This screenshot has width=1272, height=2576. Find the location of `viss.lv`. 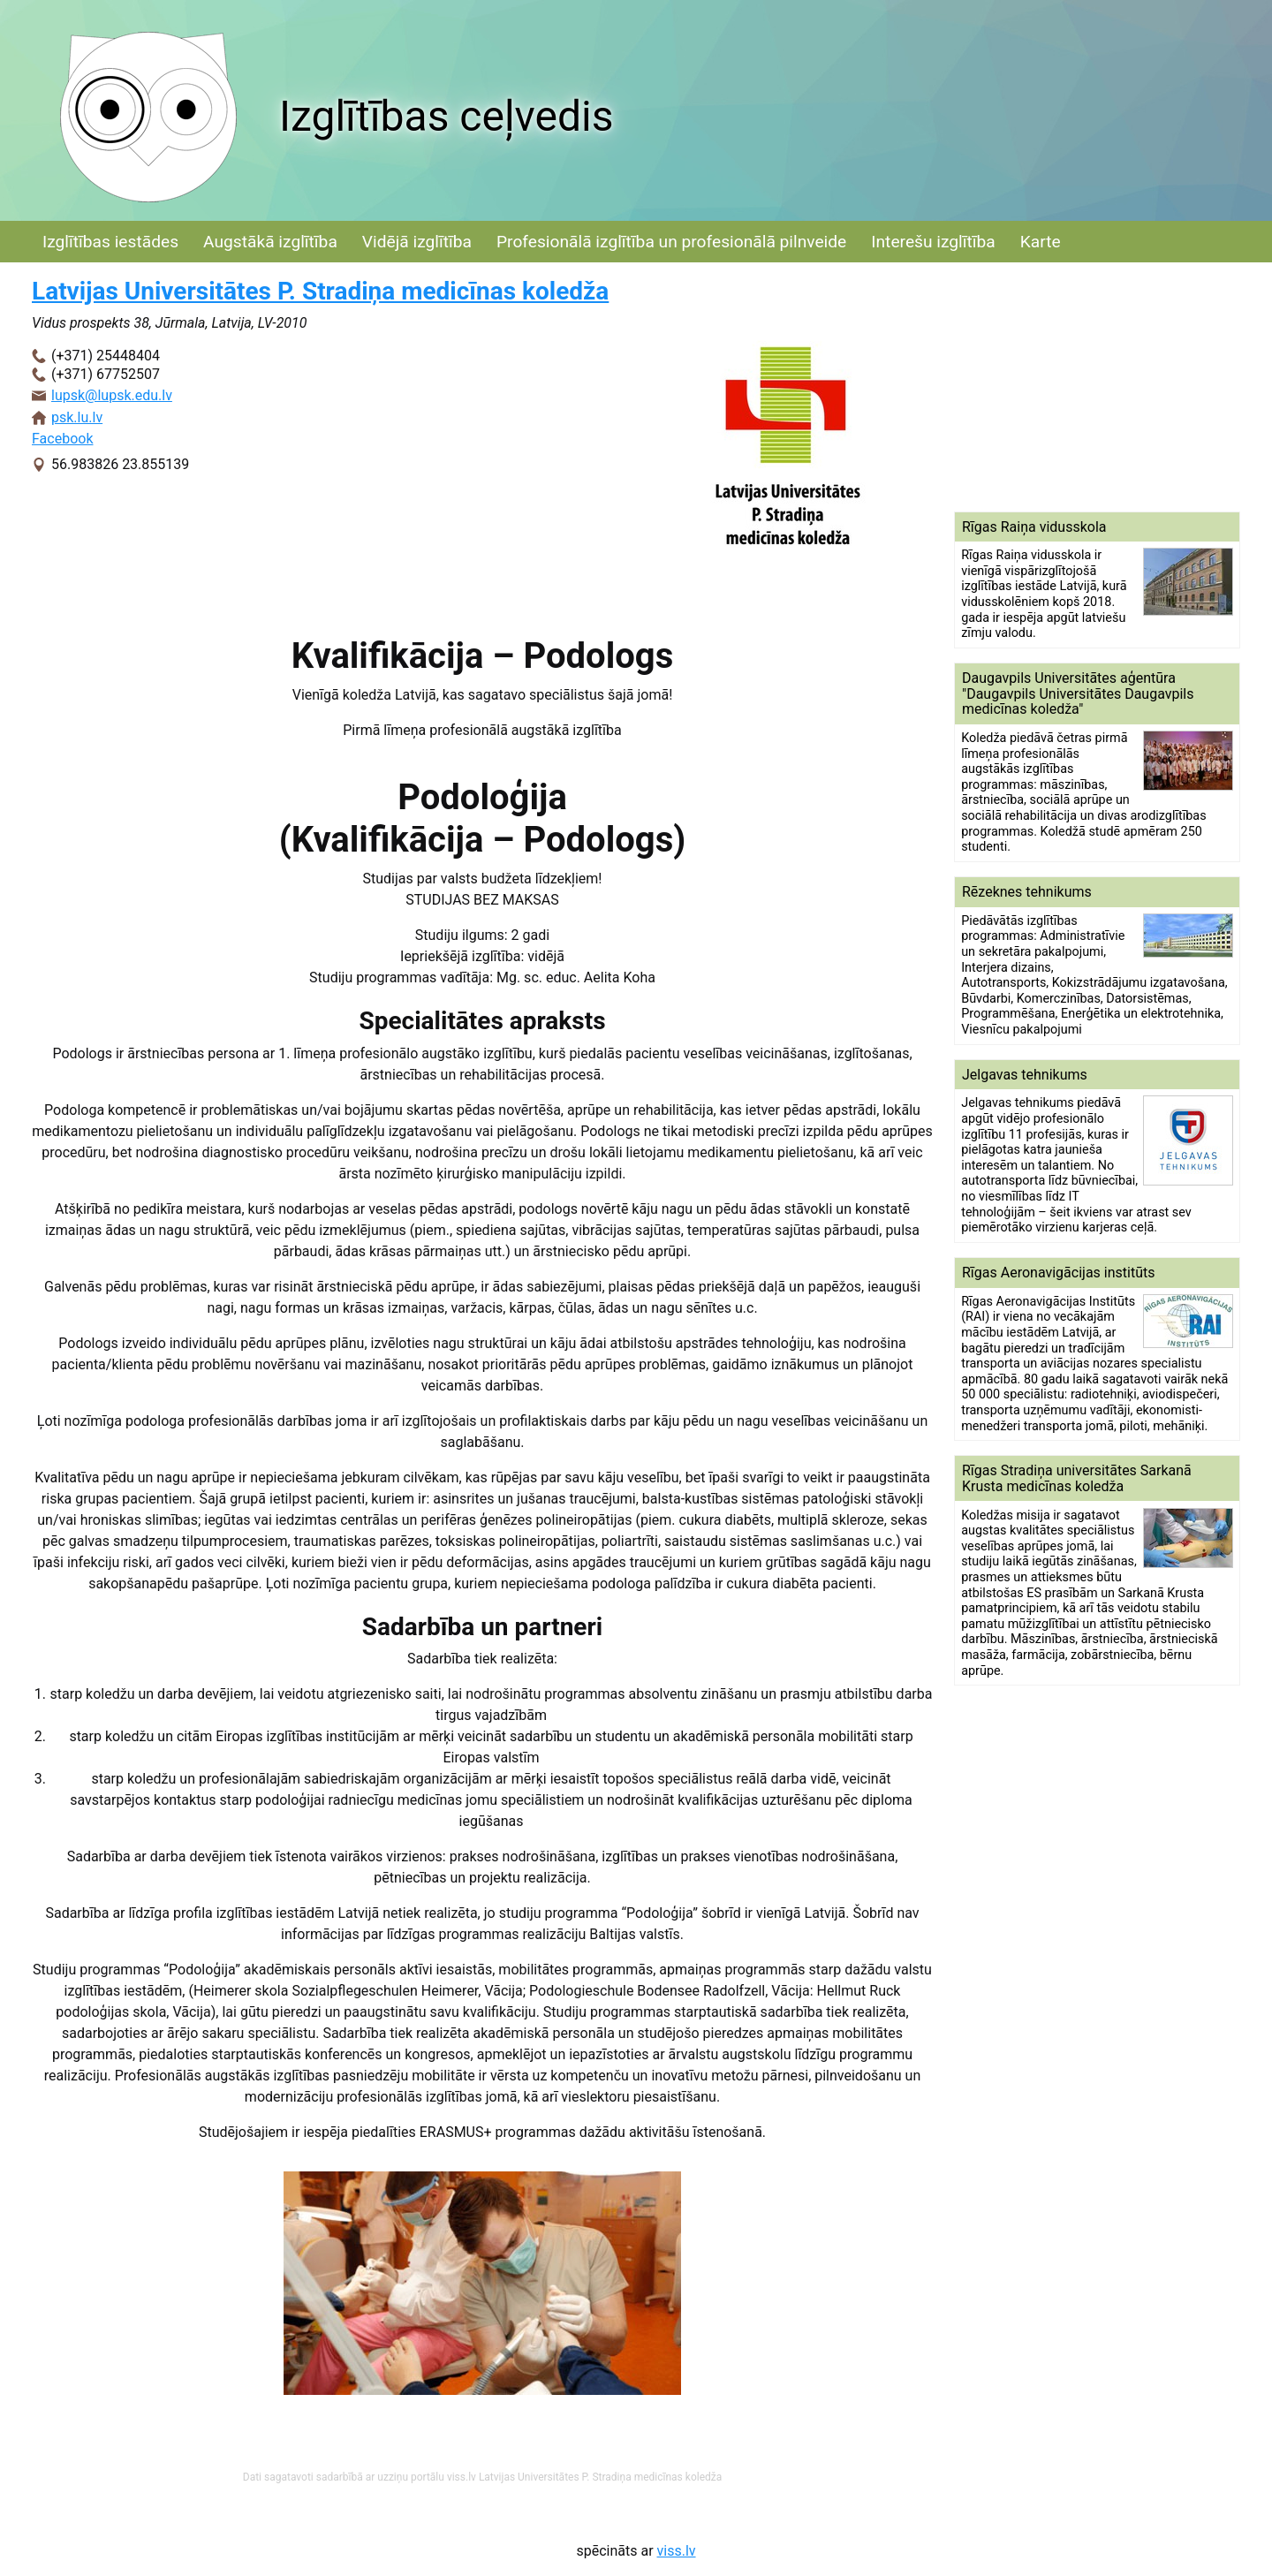

viss.lv is located at coordinates (676, 2550).